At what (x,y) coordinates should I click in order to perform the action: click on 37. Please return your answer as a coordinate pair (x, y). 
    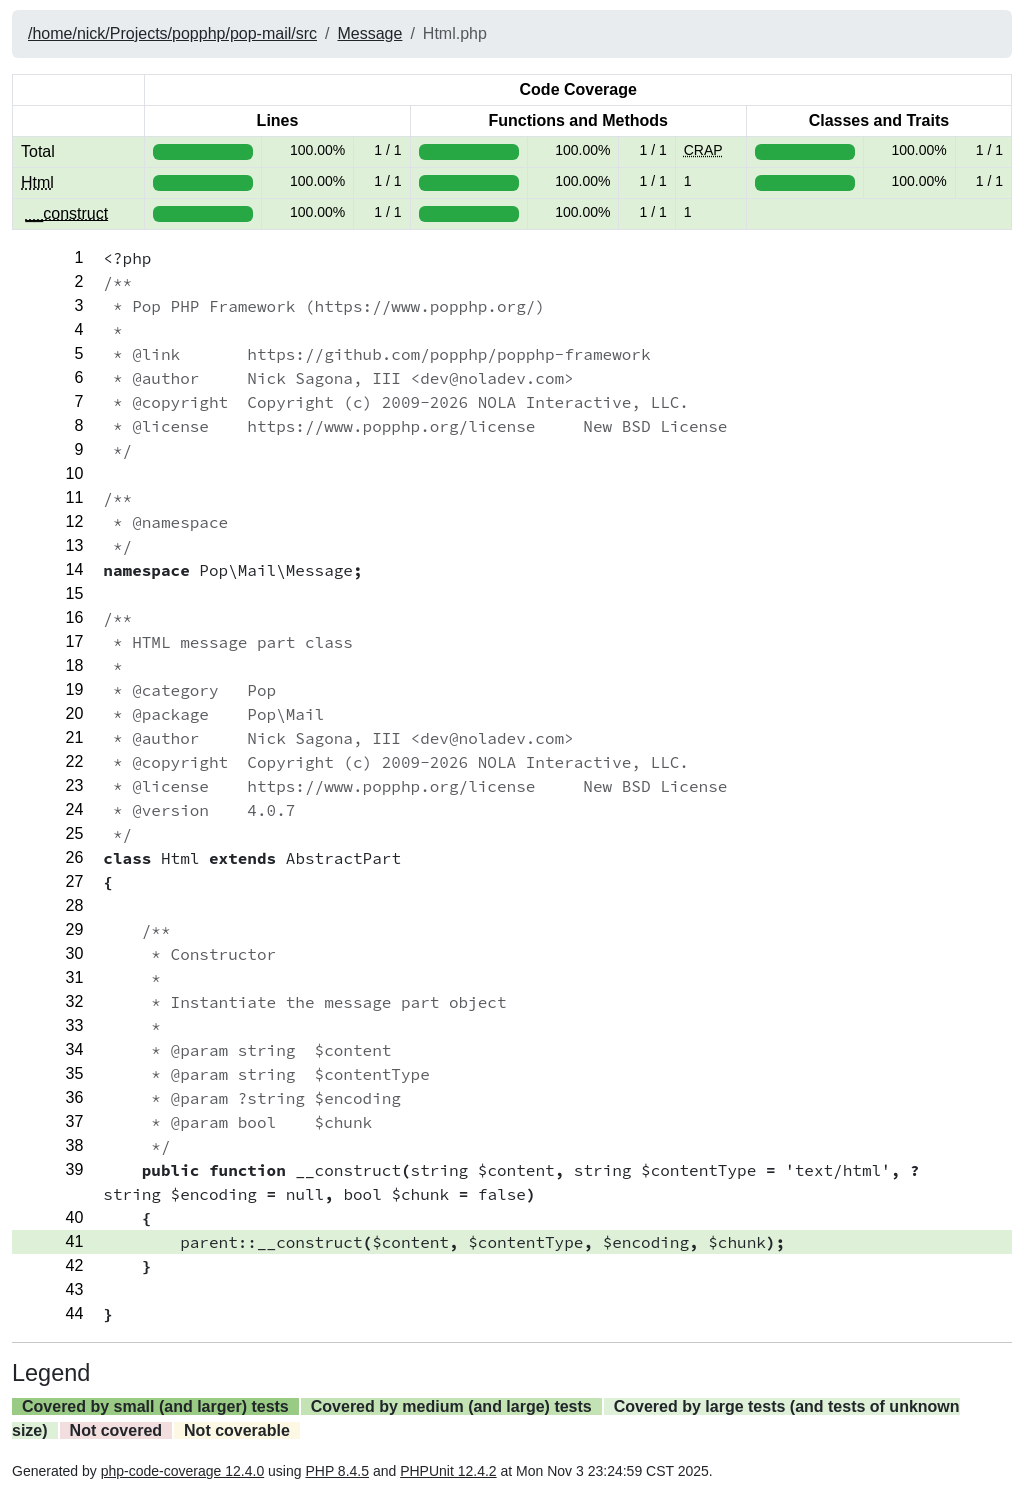
    Looking at the image, I should click on (75, 1121).